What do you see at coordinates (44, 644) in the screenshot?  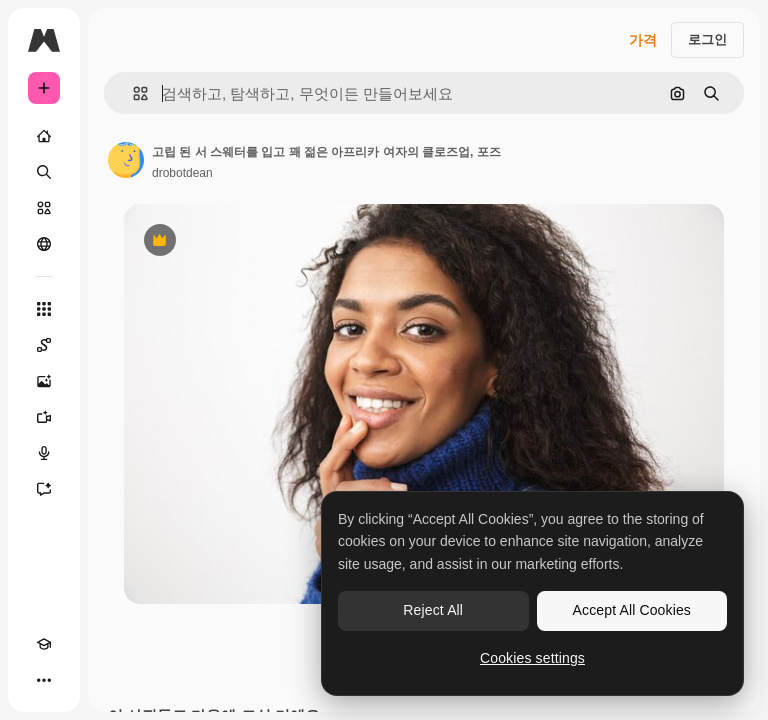 I see `[Academy]` at bounding box center [44, 644].